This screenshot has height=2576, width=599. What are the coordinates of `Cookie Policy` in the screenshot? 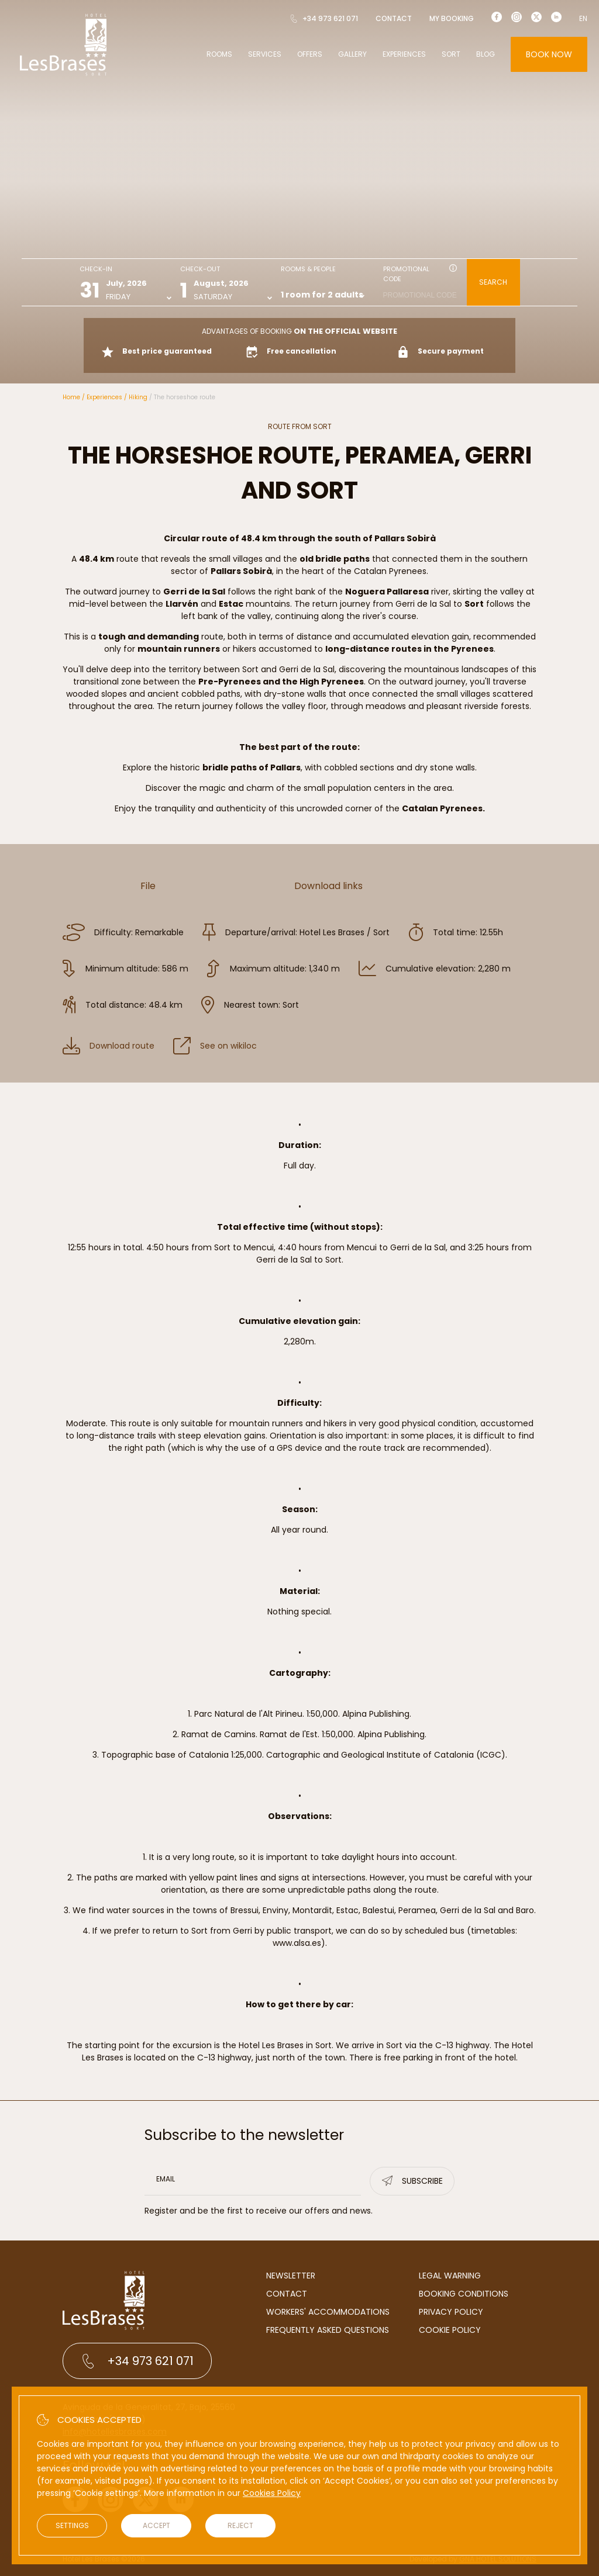 It's located at (450, 2330).